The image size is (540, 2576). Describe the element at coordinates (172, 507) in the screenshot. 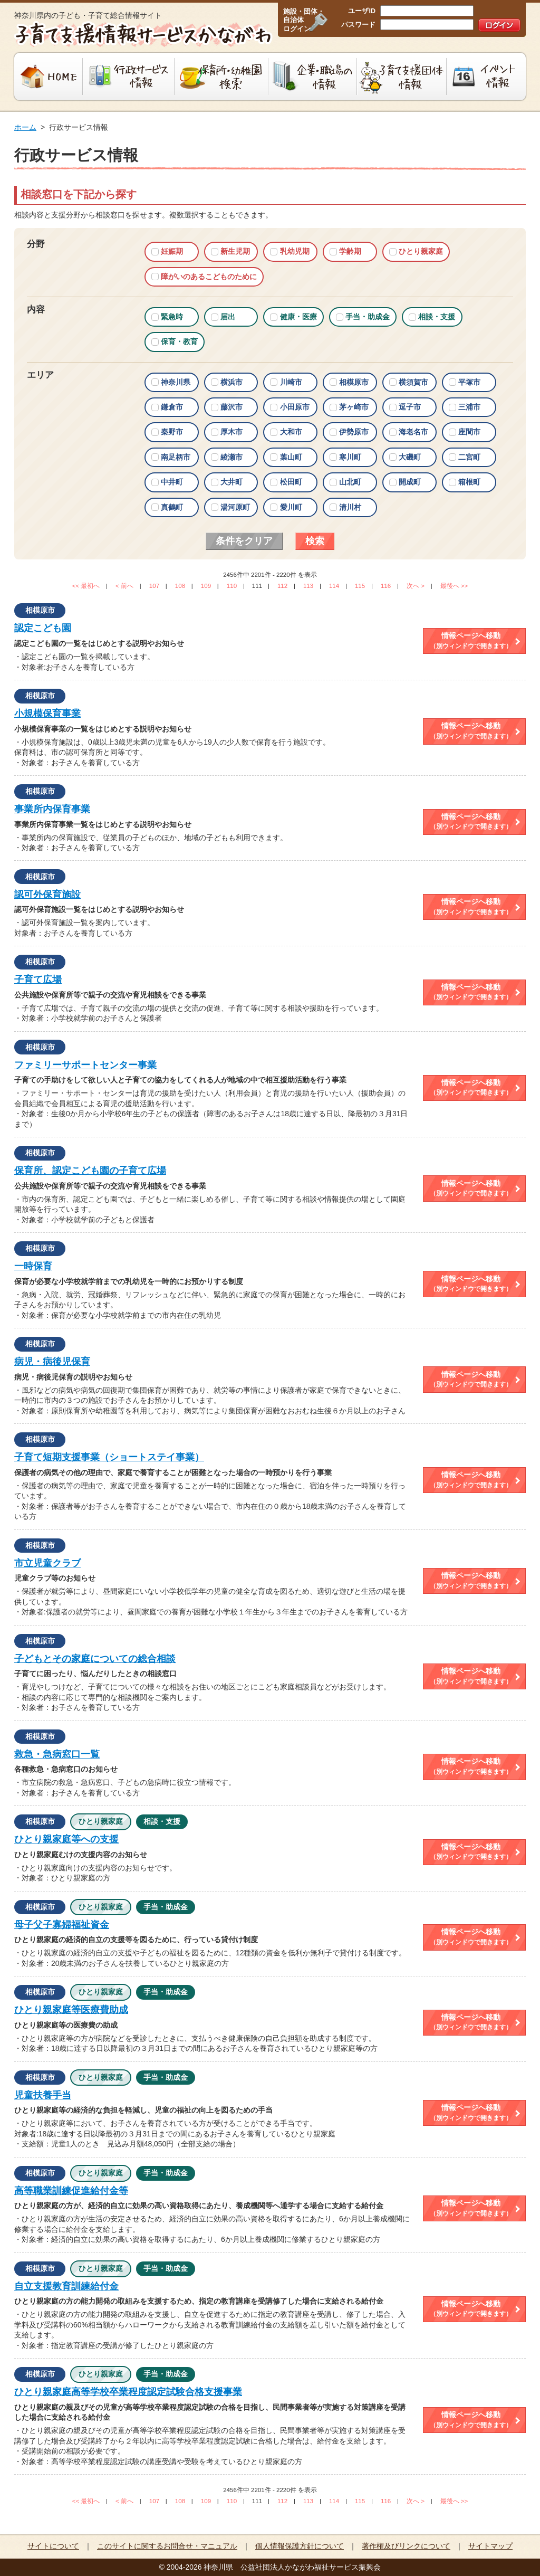

I see `真鶴町` at that location.